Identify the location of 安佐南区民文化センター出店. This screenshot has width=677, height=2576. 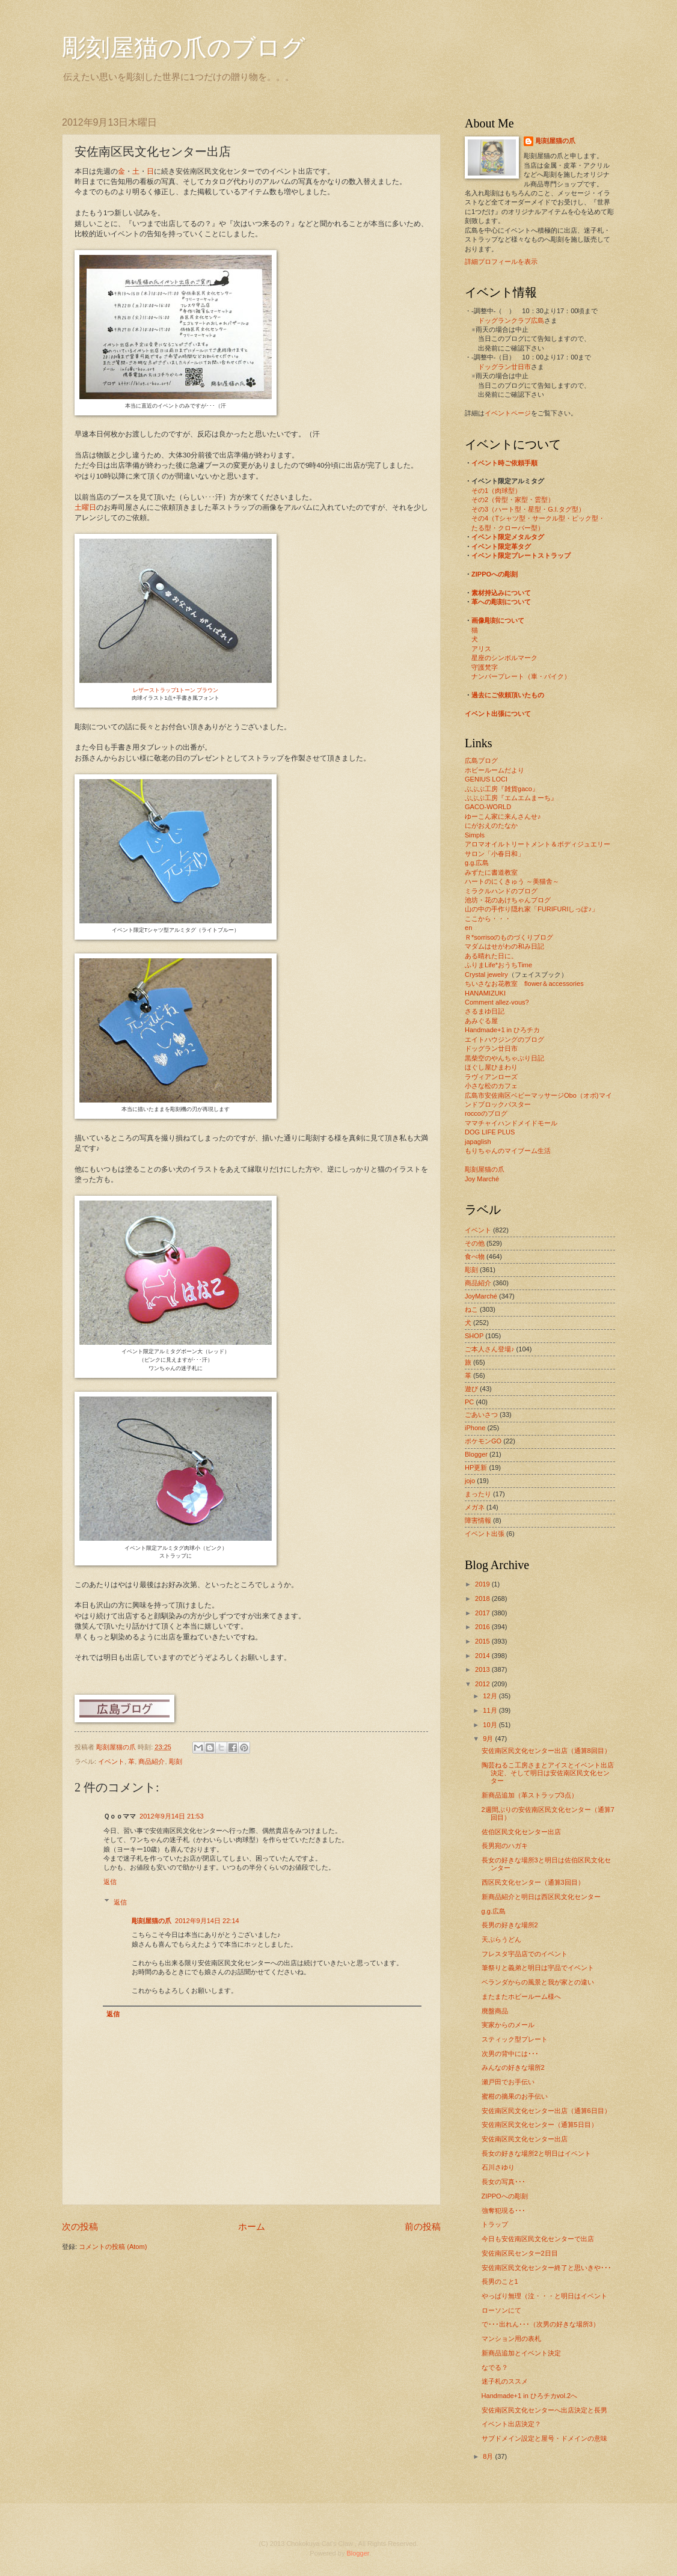
(525, 2139).